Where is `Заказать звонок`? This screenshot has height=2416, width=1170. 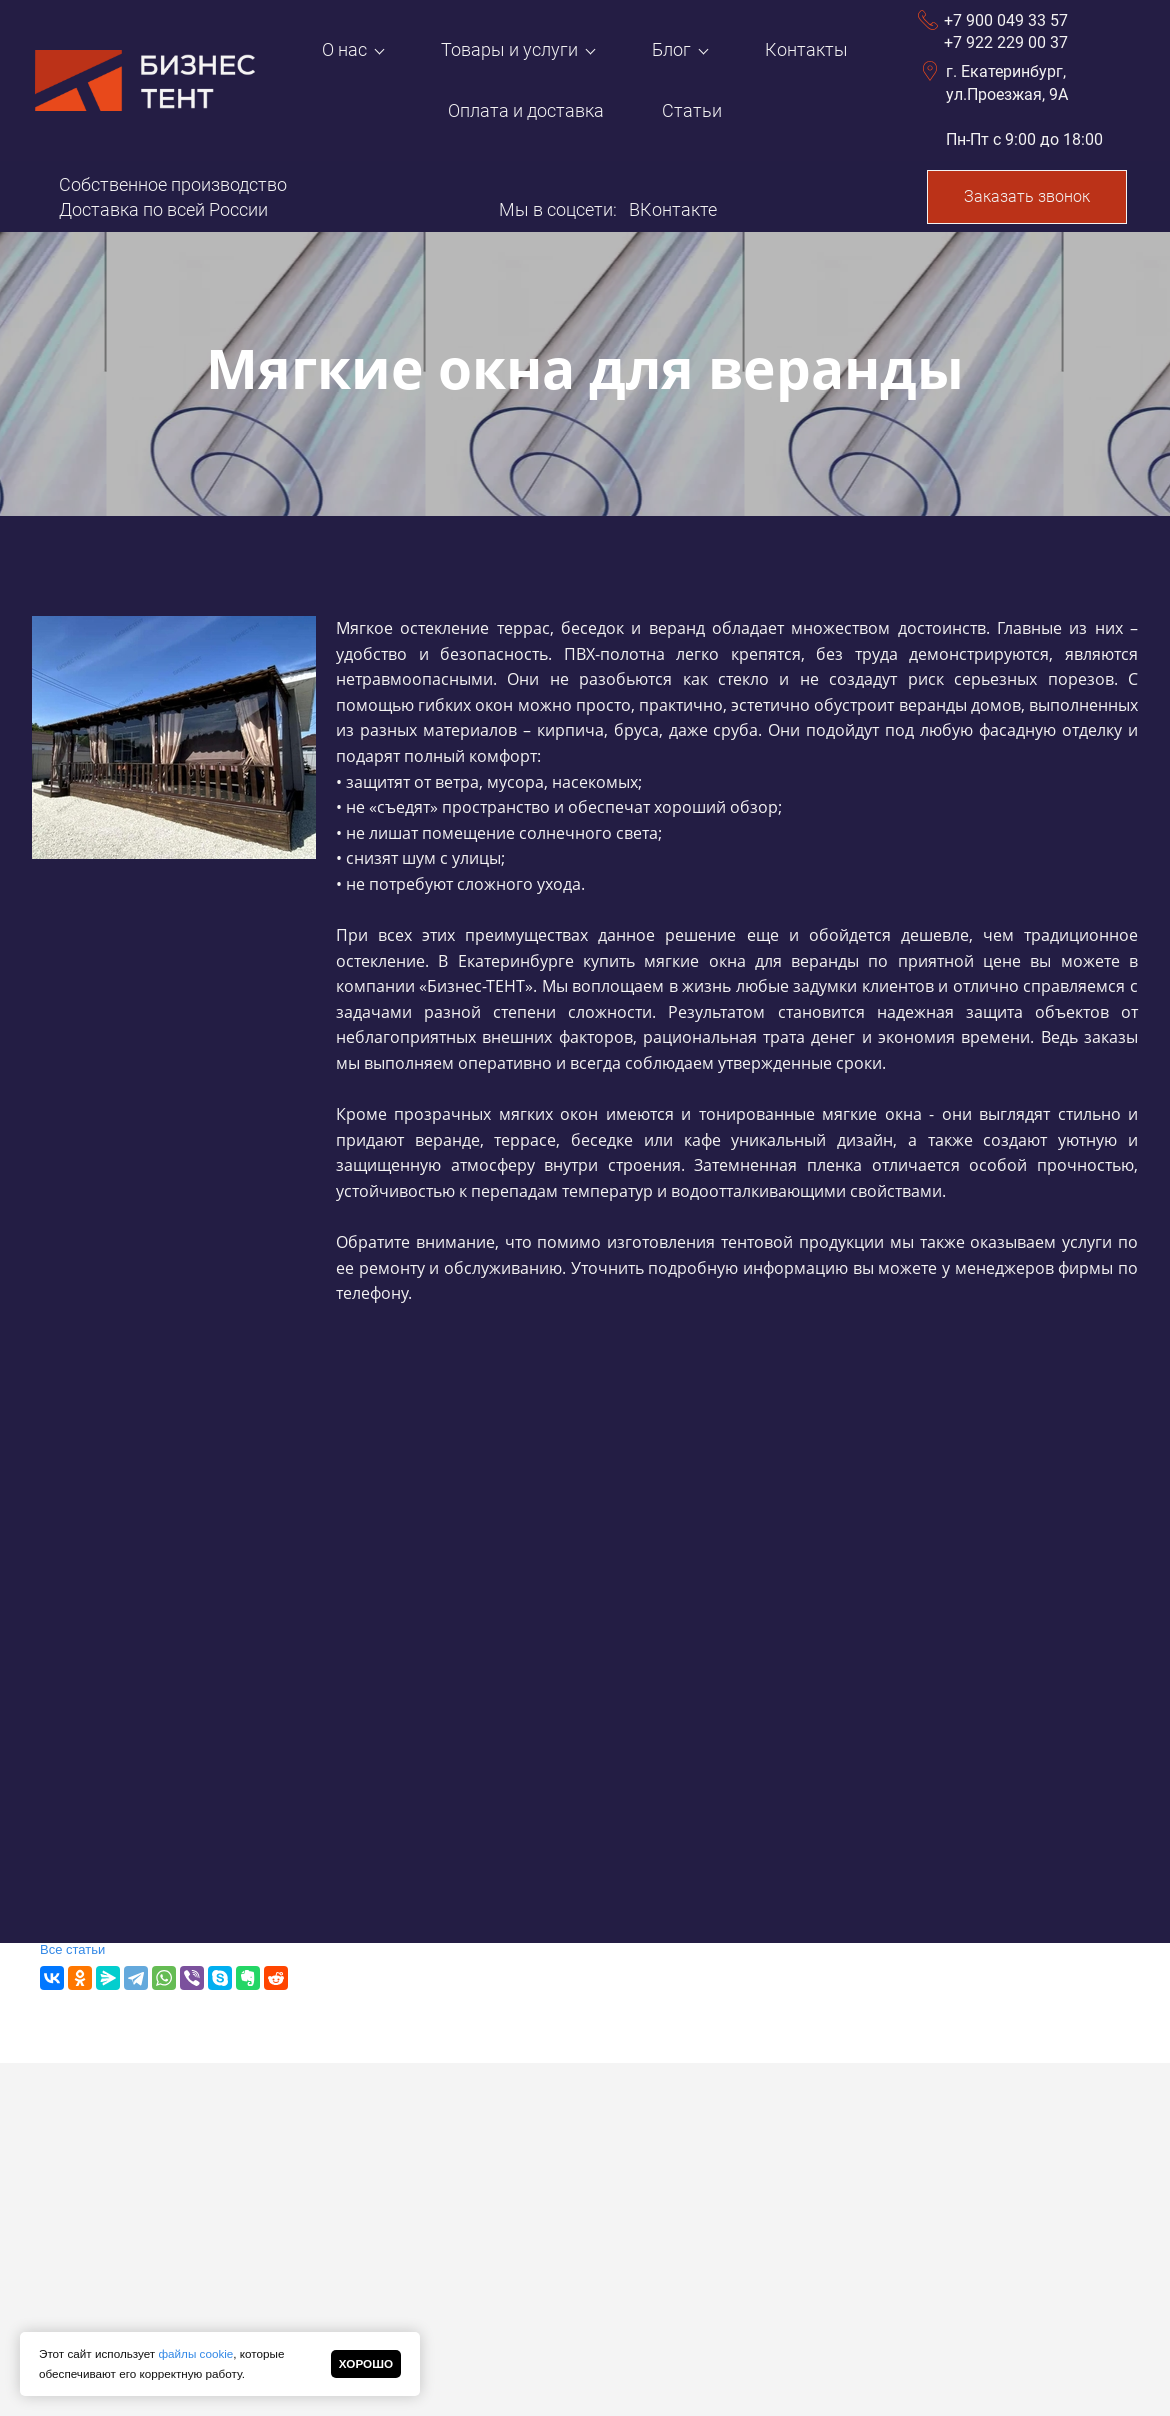
Заказать звонок is located at coordinates (1027, 196).